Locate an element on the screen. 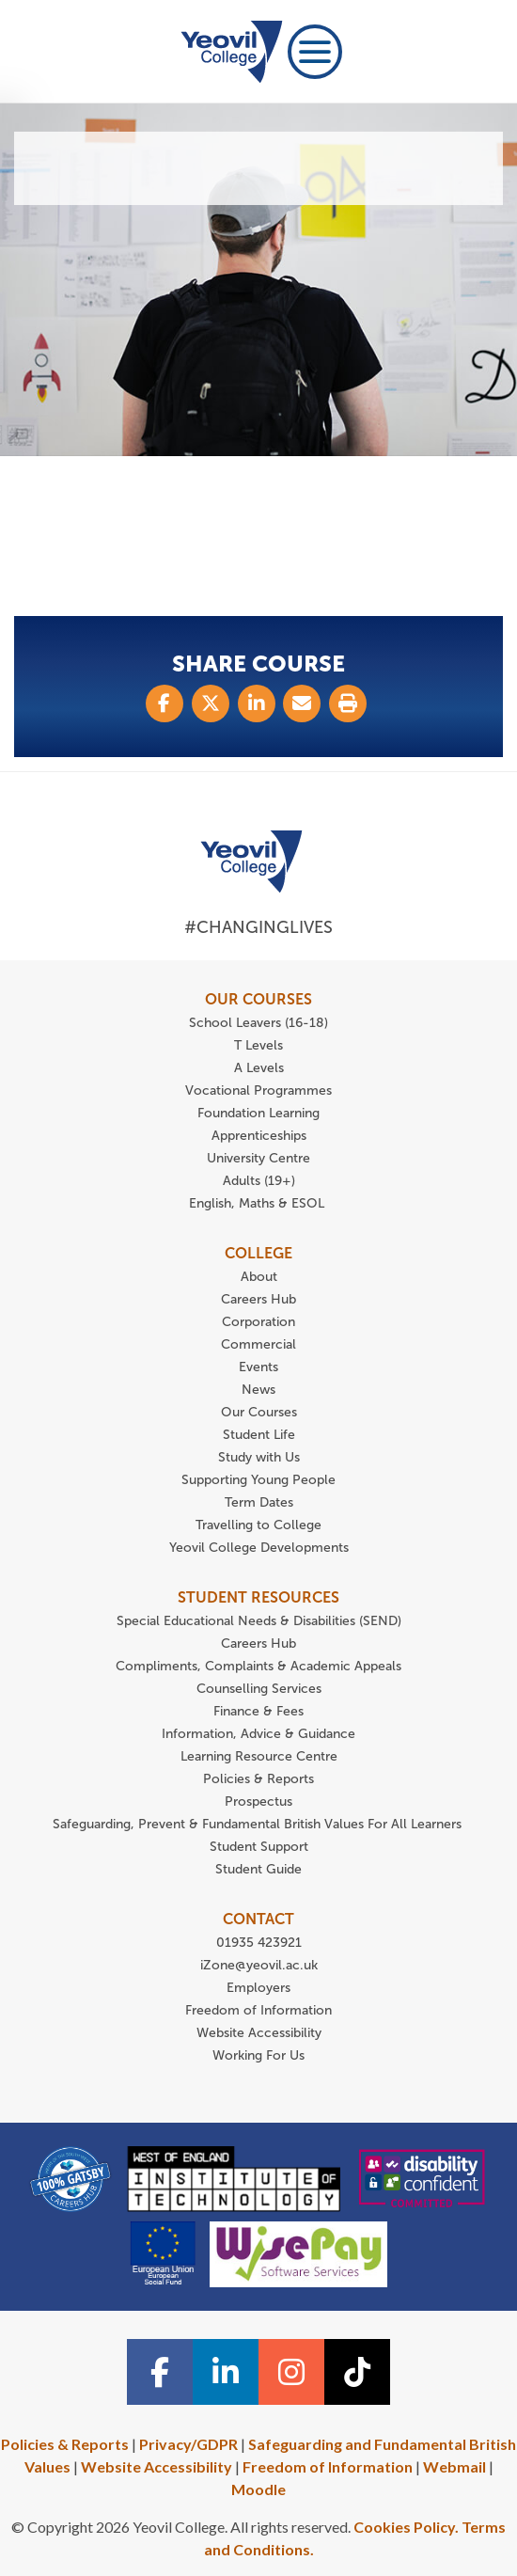 Image resolution: width=517 pixels, height=2576 pixels. Student Life is located at coordinates (259, 1435).